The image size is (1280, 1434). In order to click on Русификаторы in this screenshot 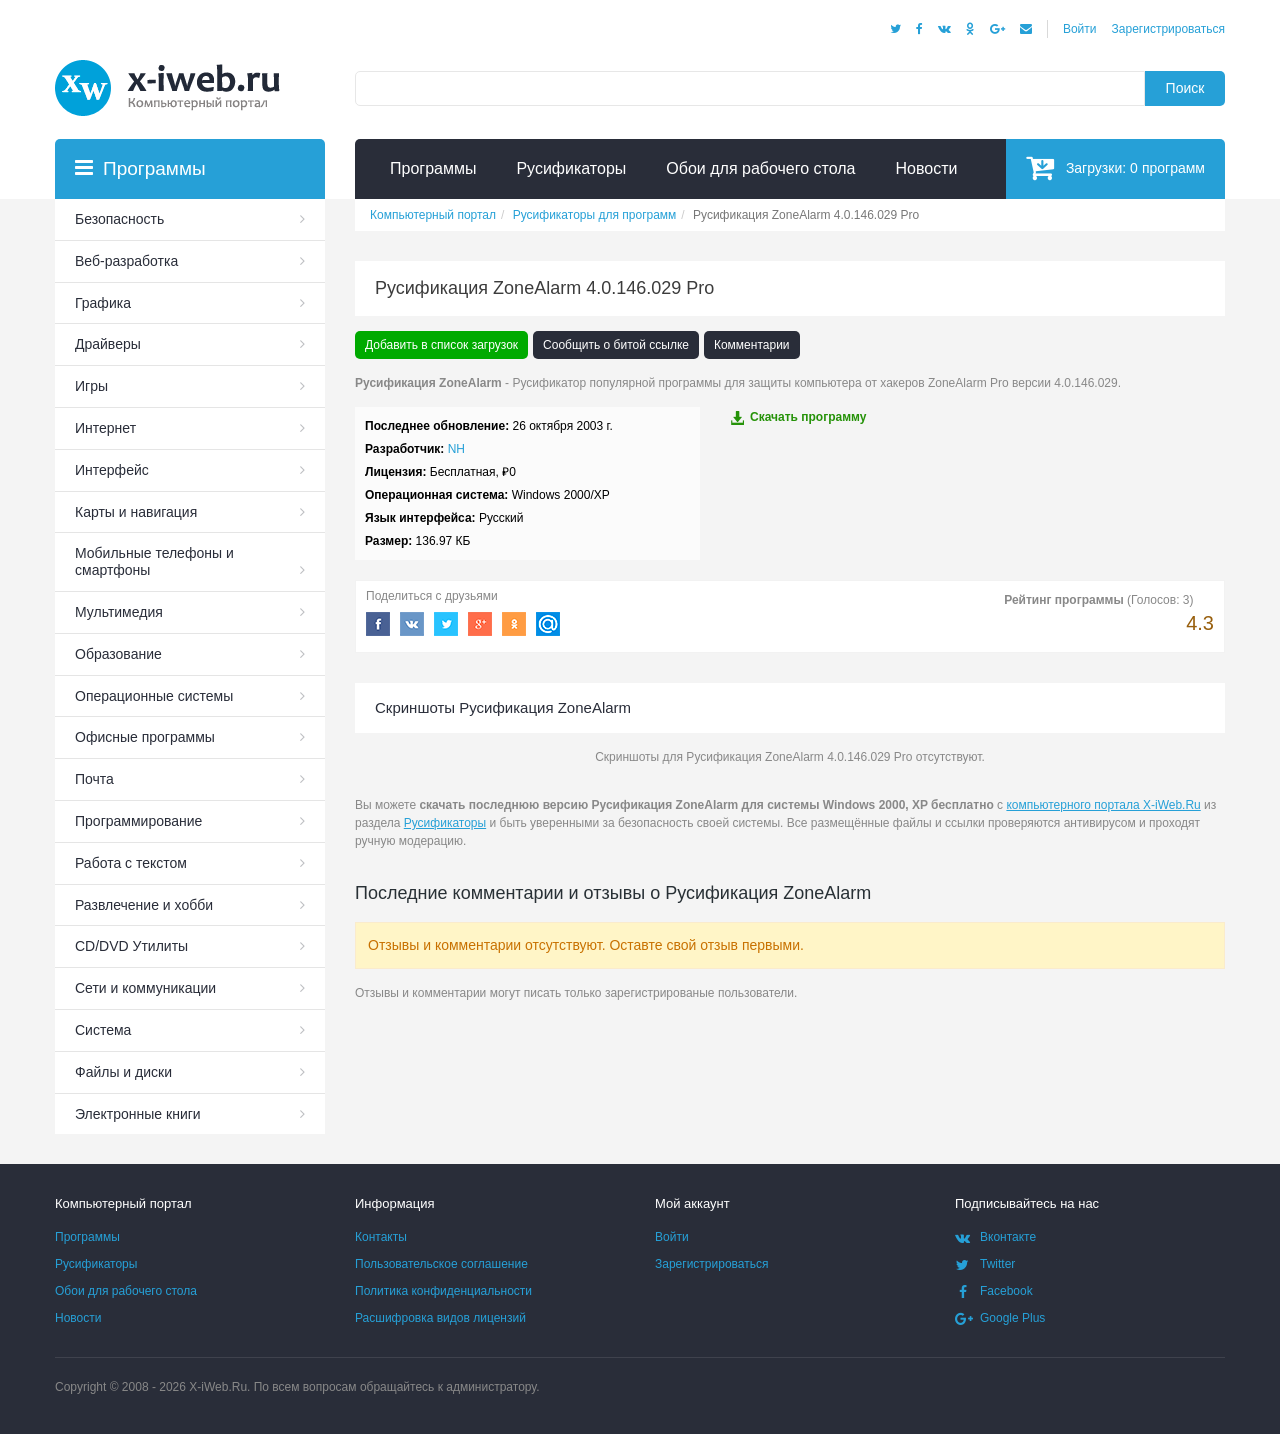, I will do `click(445, 823)`.